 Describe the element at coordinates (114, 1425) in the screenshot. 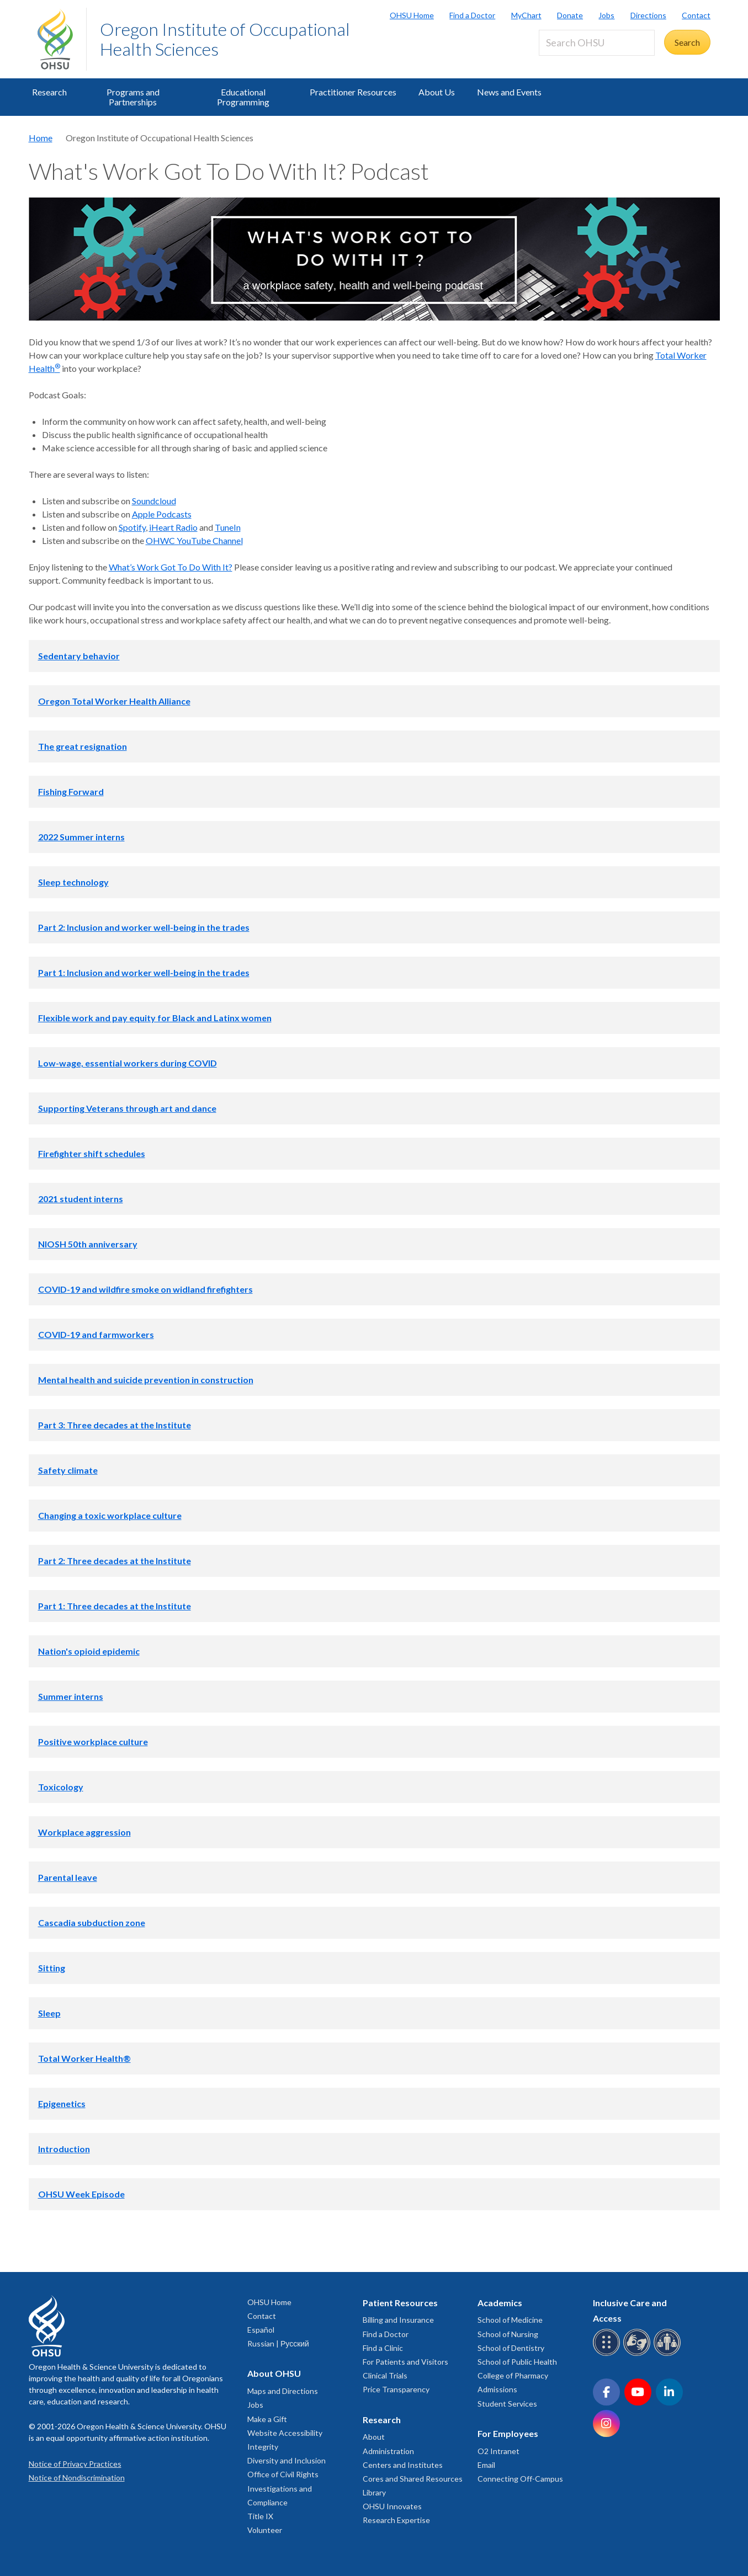

I see `Part 3: Three decades at the Institute` at that location.